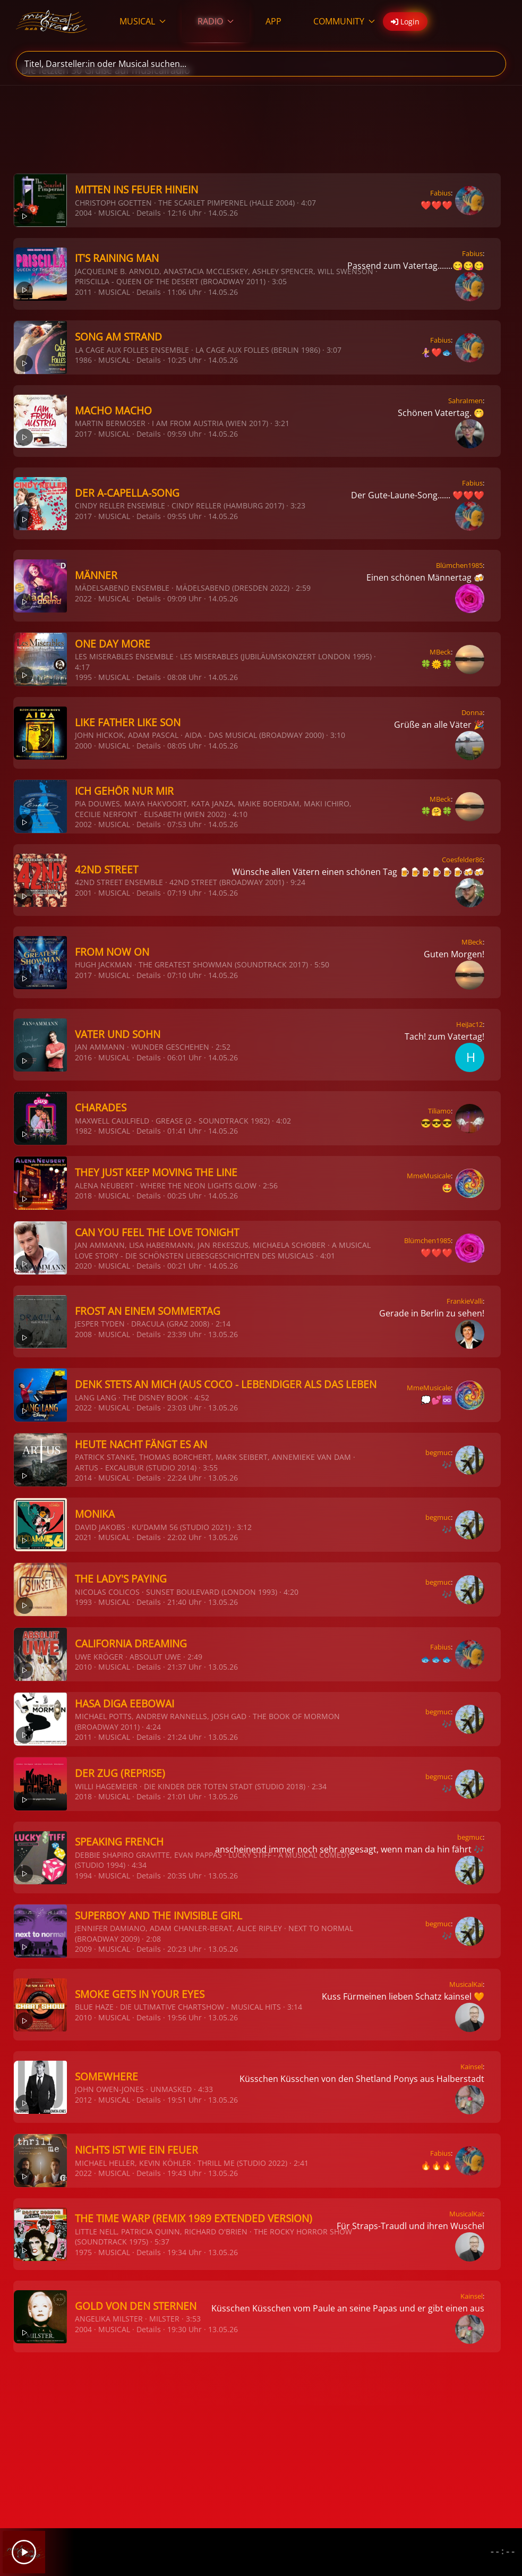  Describe the element at coordinates (83, 1667) in the screenshot. I see `2010` at that location.